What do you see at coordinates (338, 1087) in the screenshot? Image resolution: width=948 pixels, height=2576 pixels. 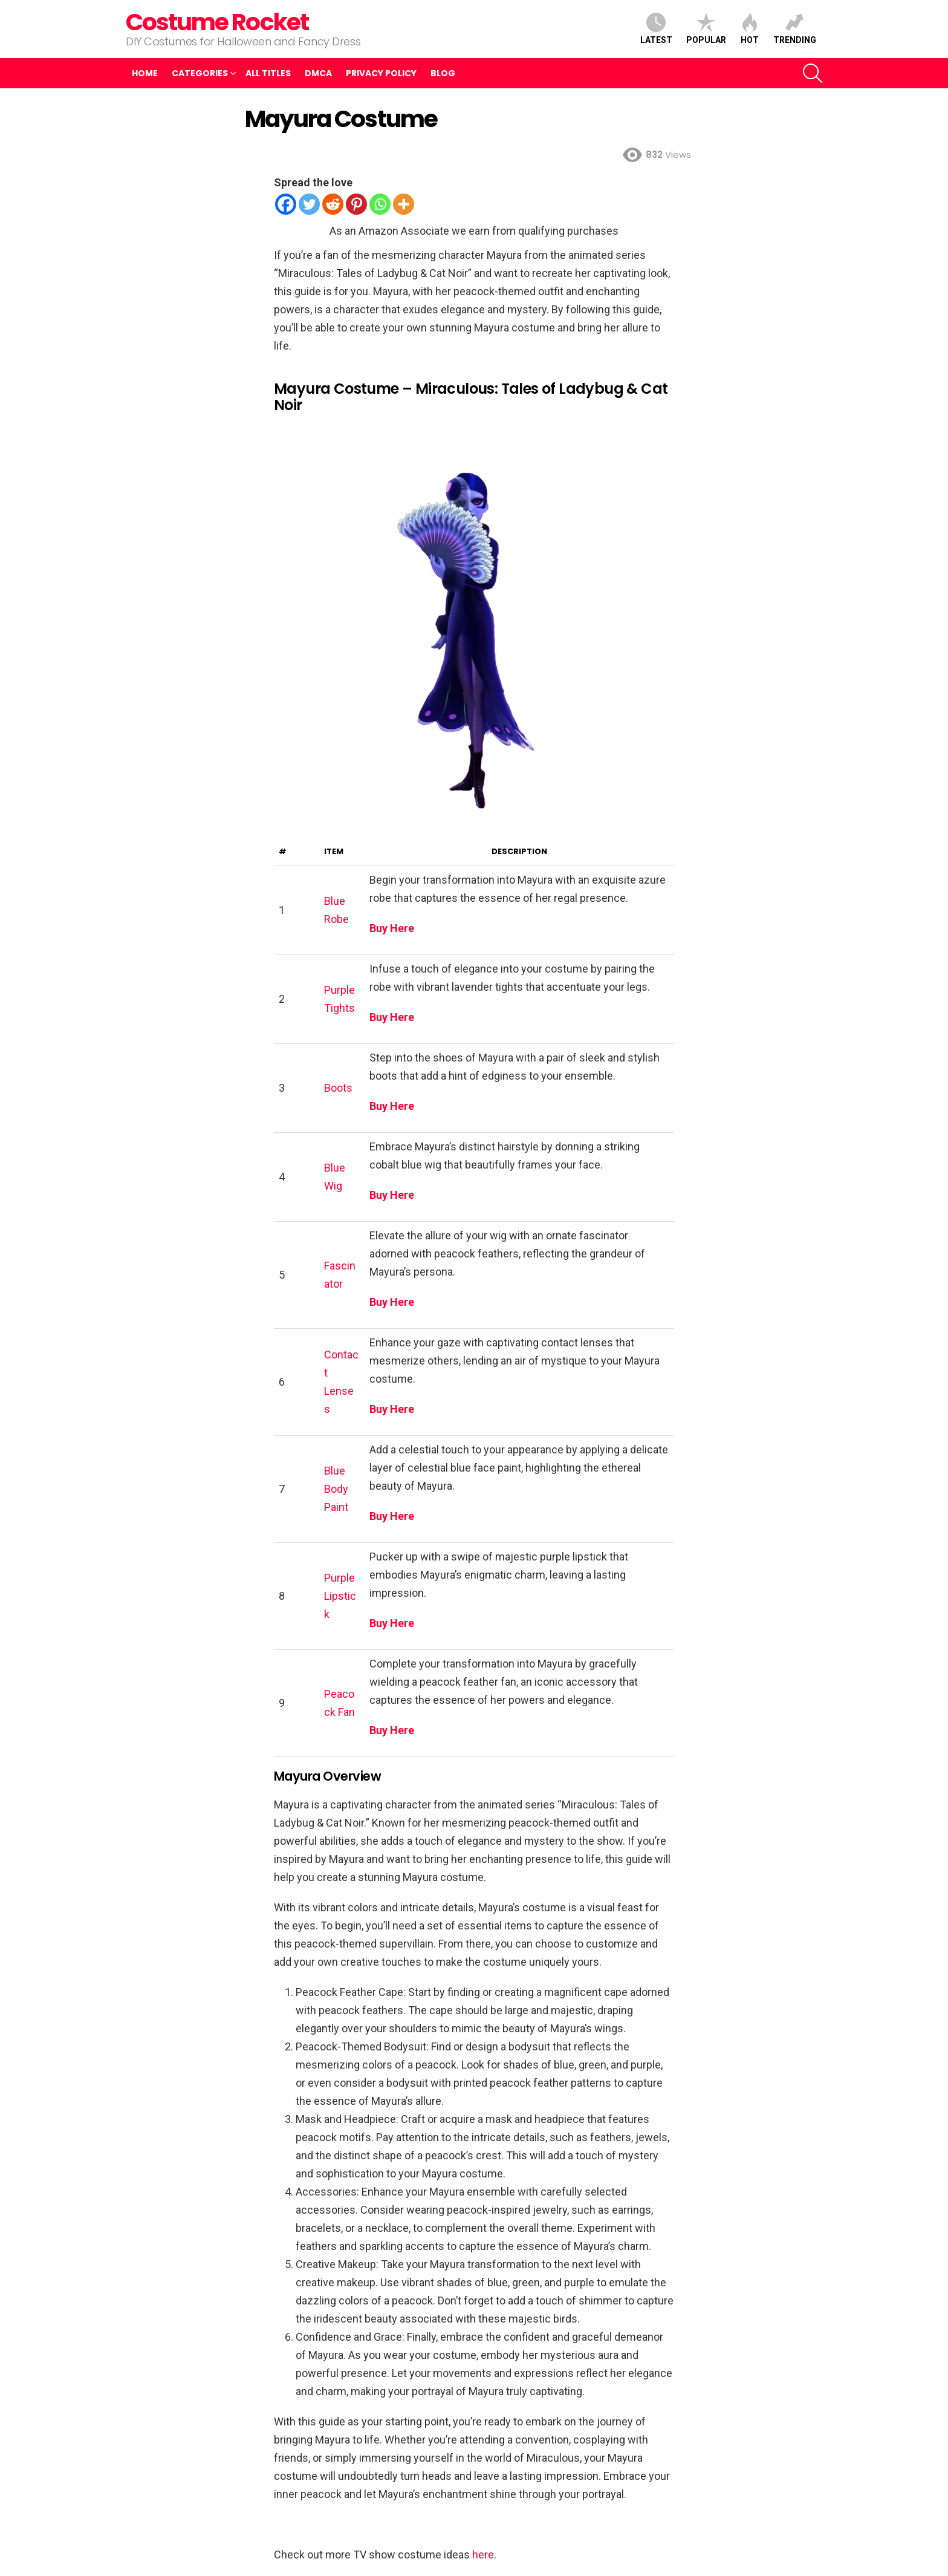 I see `Boots` at bounding box center [338, 1087].